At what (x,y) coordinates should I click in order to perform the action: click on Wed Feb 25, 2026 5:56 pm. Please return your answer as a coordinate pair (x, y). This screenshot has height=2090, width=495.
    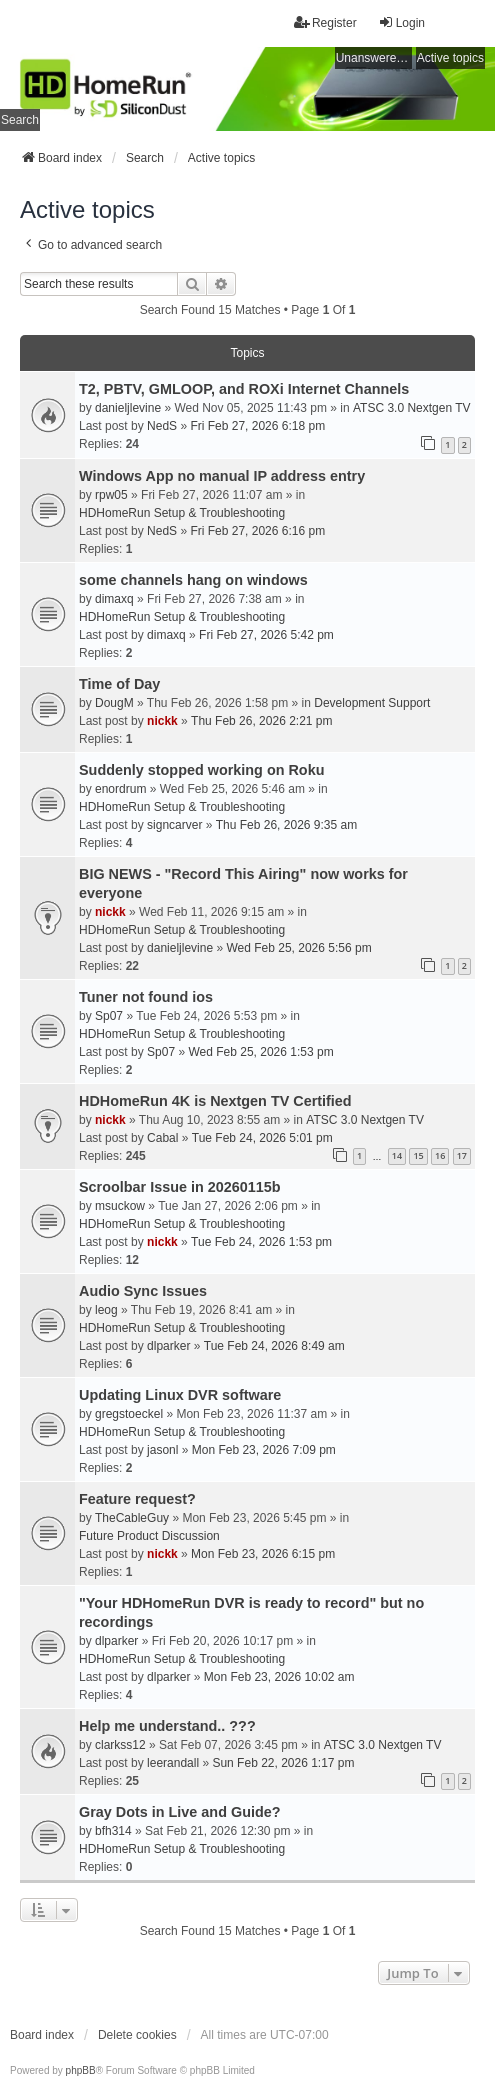
    Looking at the image, I should click on (298, 948).